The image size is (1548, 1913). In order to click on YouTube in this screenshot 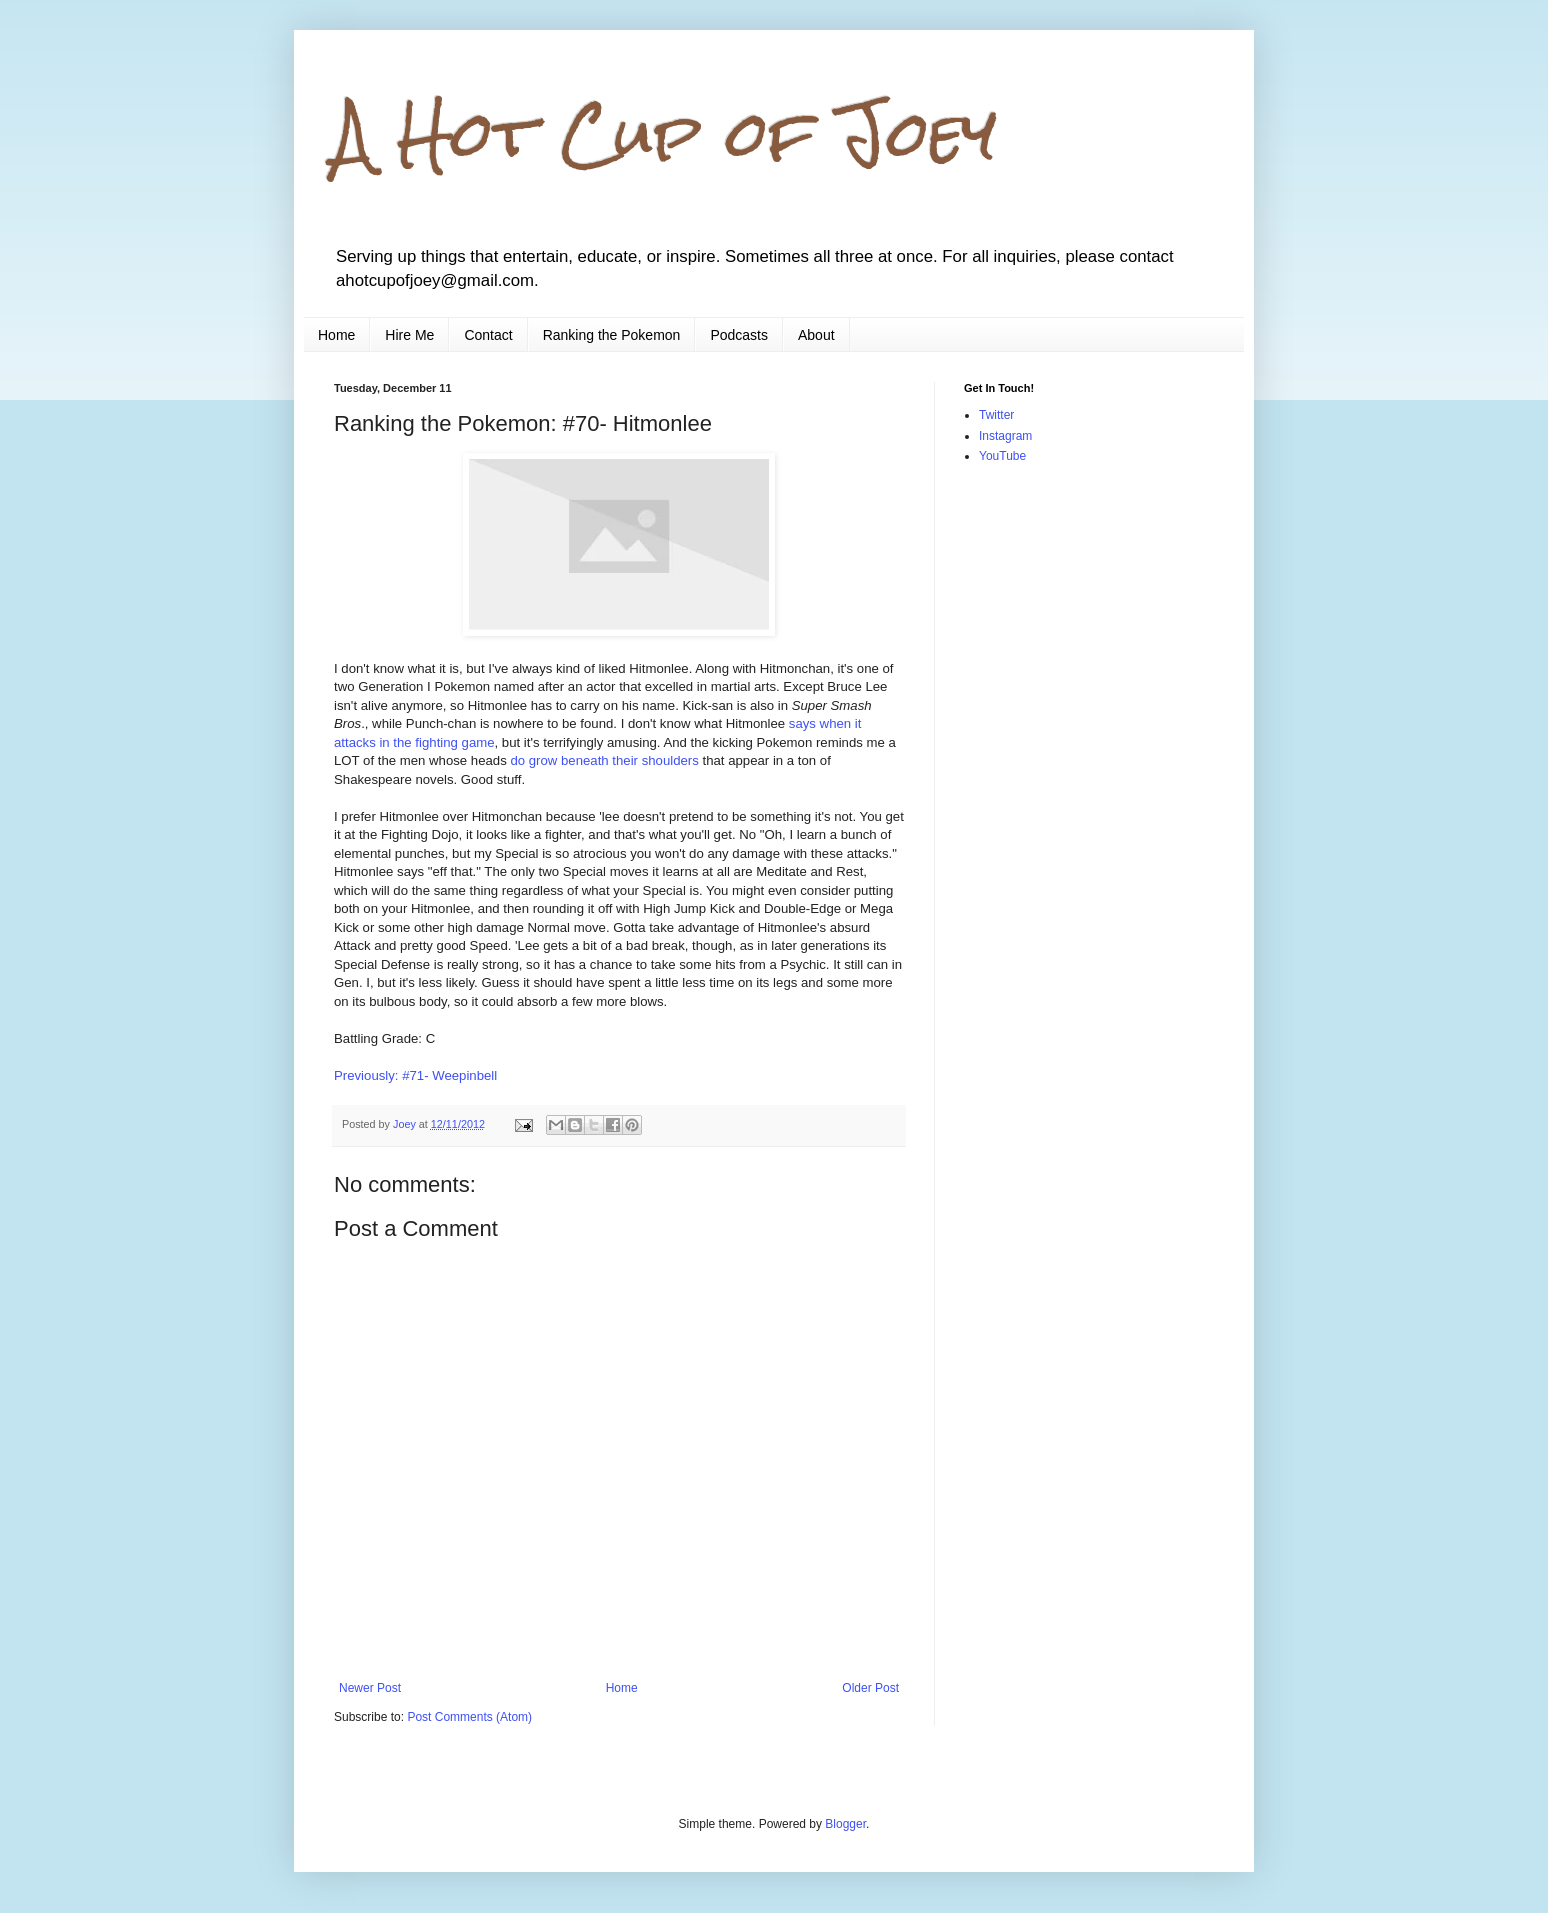, I will do `click(1002, 456)`.